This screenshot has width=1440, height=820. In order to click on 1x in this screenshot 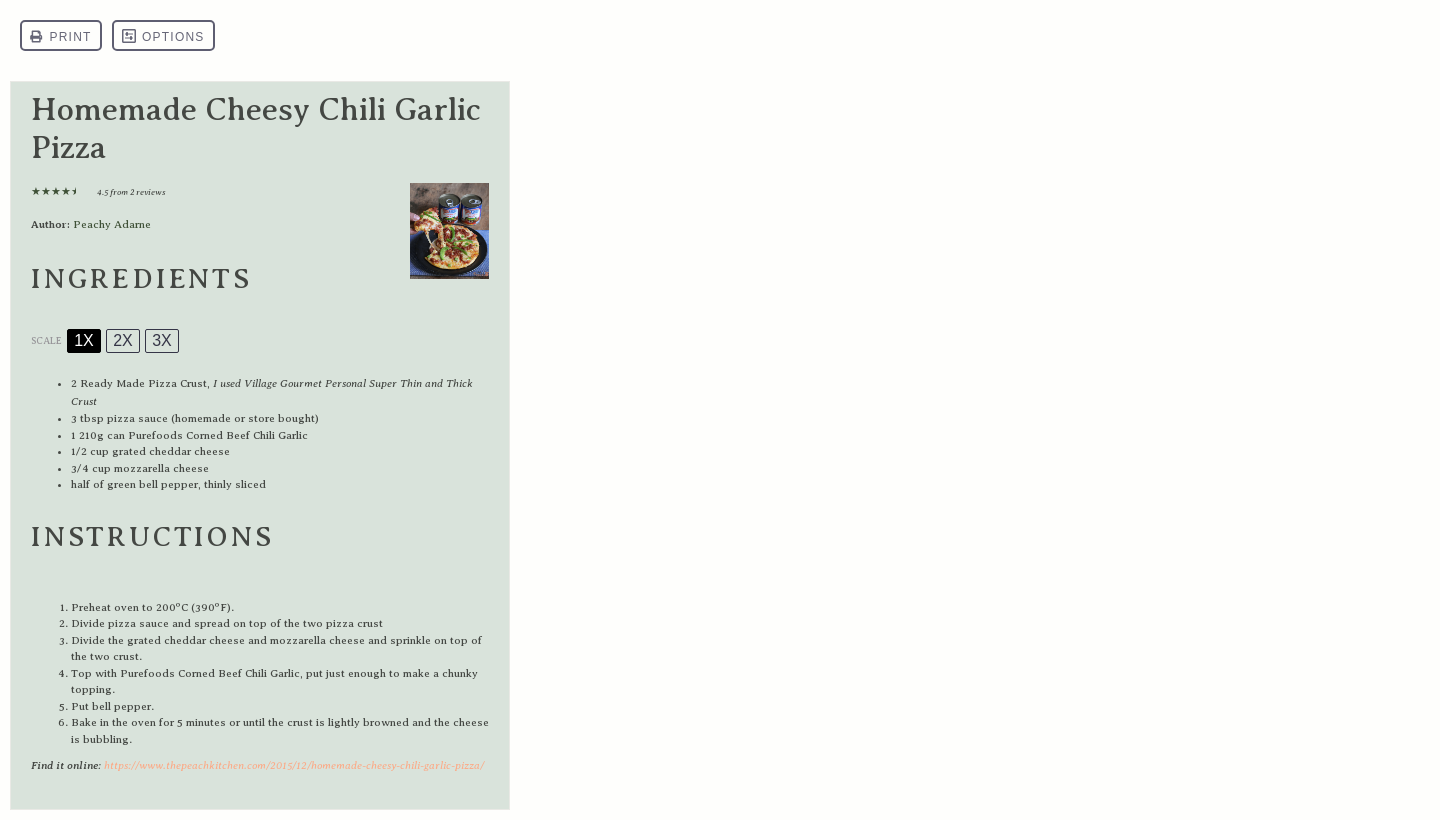, I will do `click(84, 340)`.